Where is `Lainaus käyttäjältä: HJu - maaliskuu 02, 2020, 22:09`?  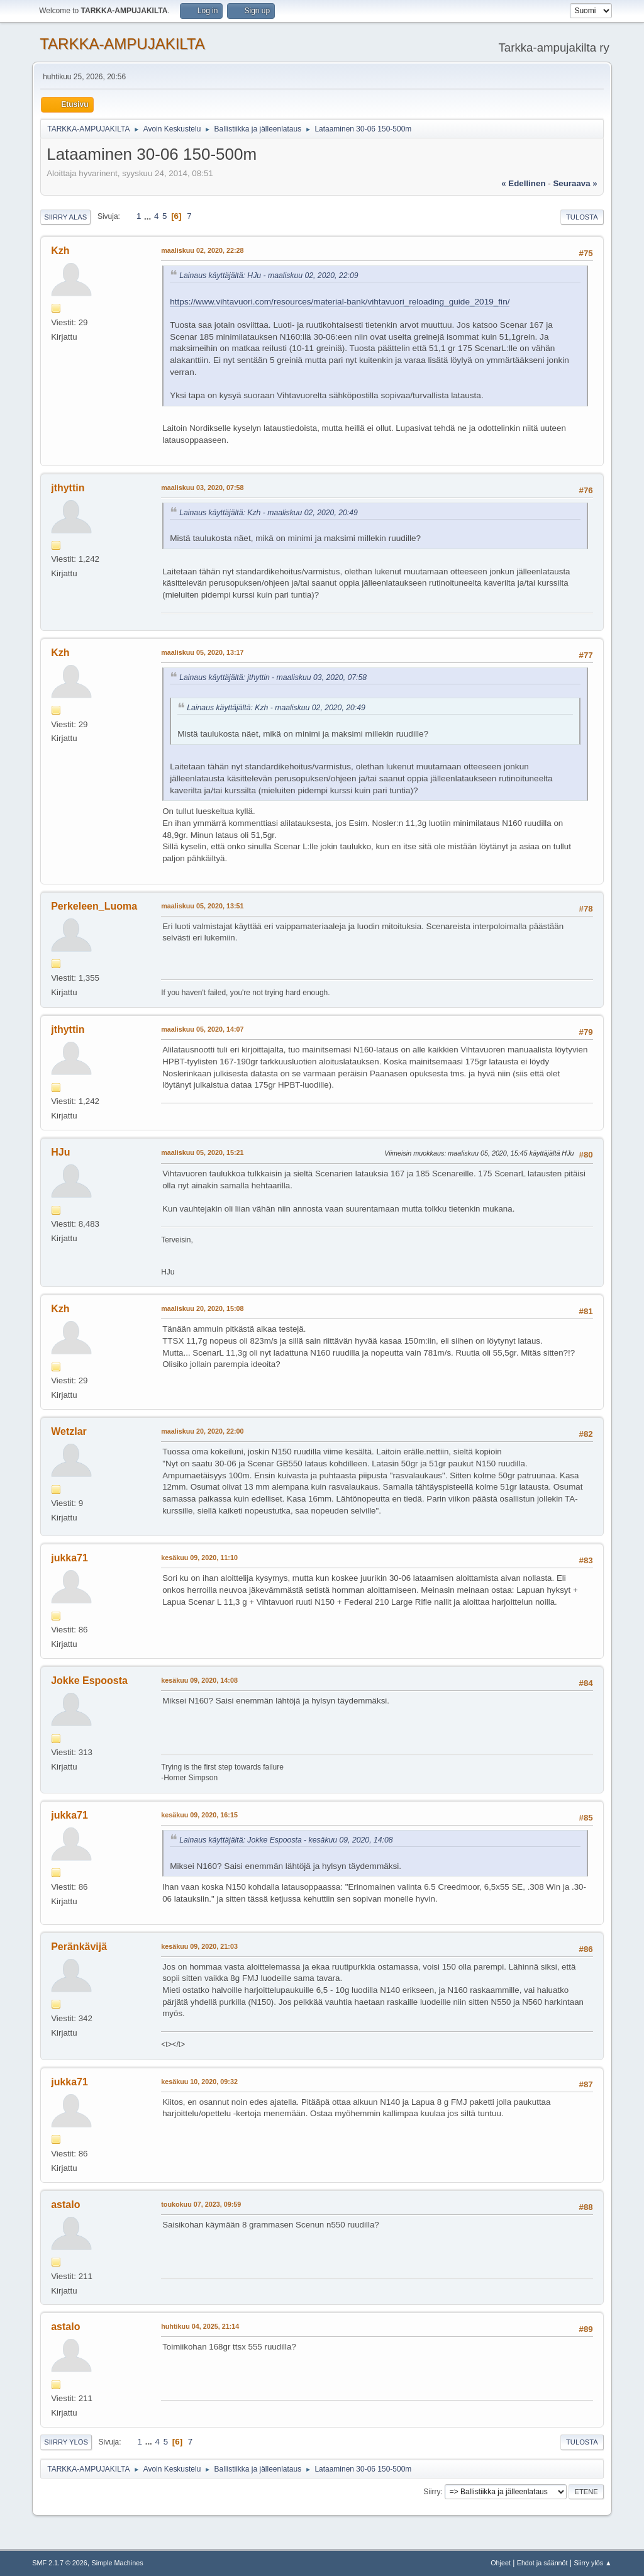 Lainaus käyttäjältä: HJu - maaliskuu 02, 2020, 22:09 is located at coordinates (268, 275).